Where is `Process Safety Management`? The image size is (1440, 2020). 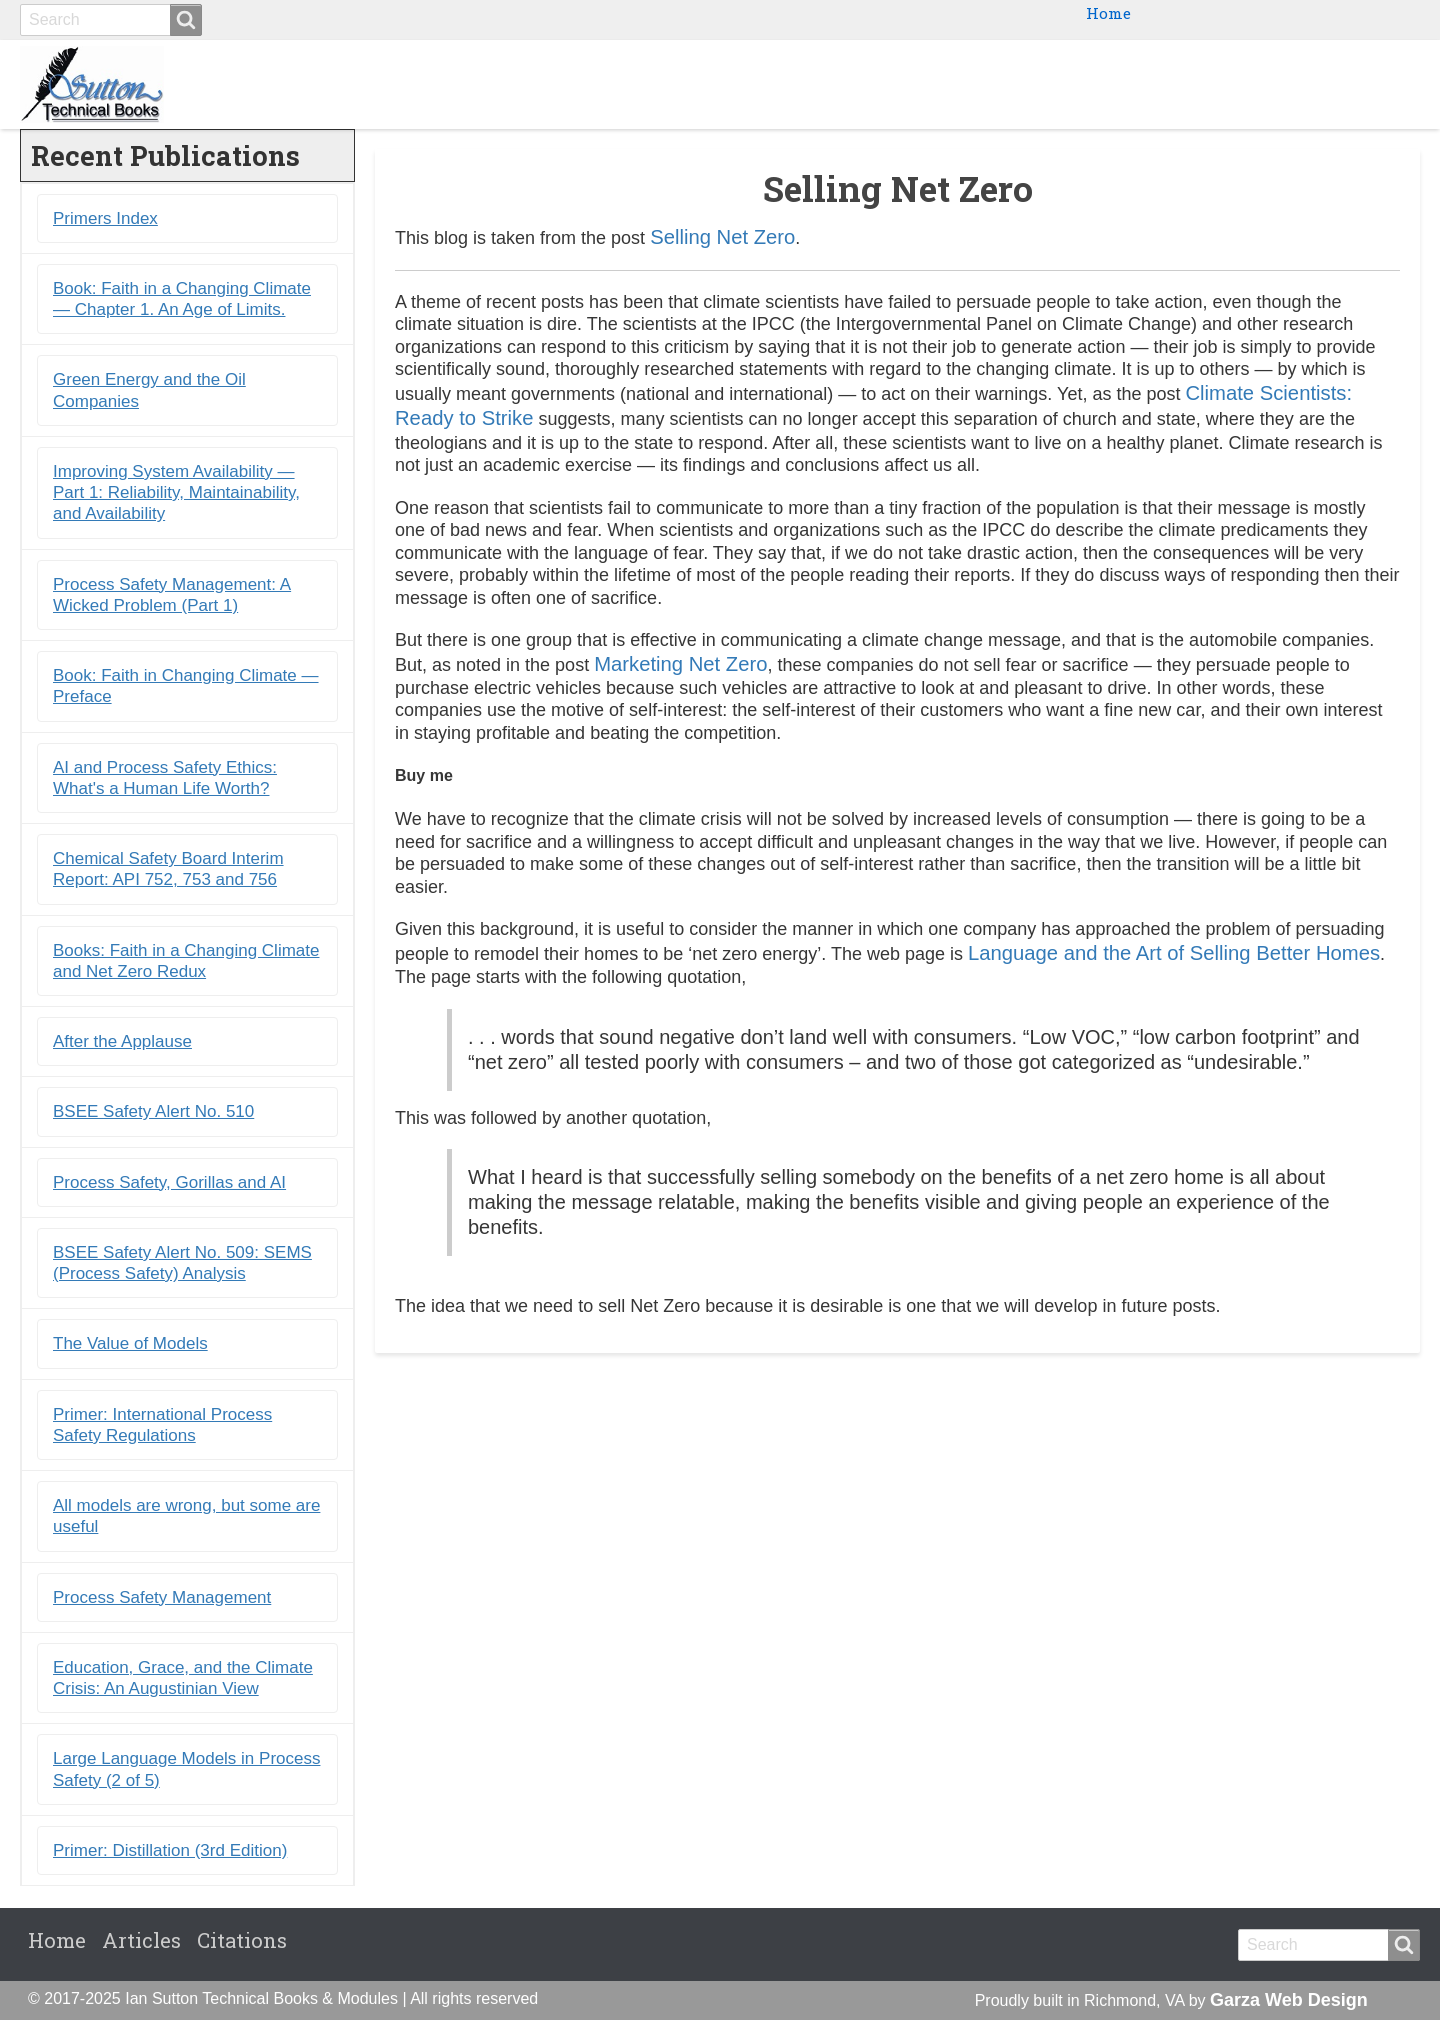
Process Safety Management is located at coordinates (162, 1597).